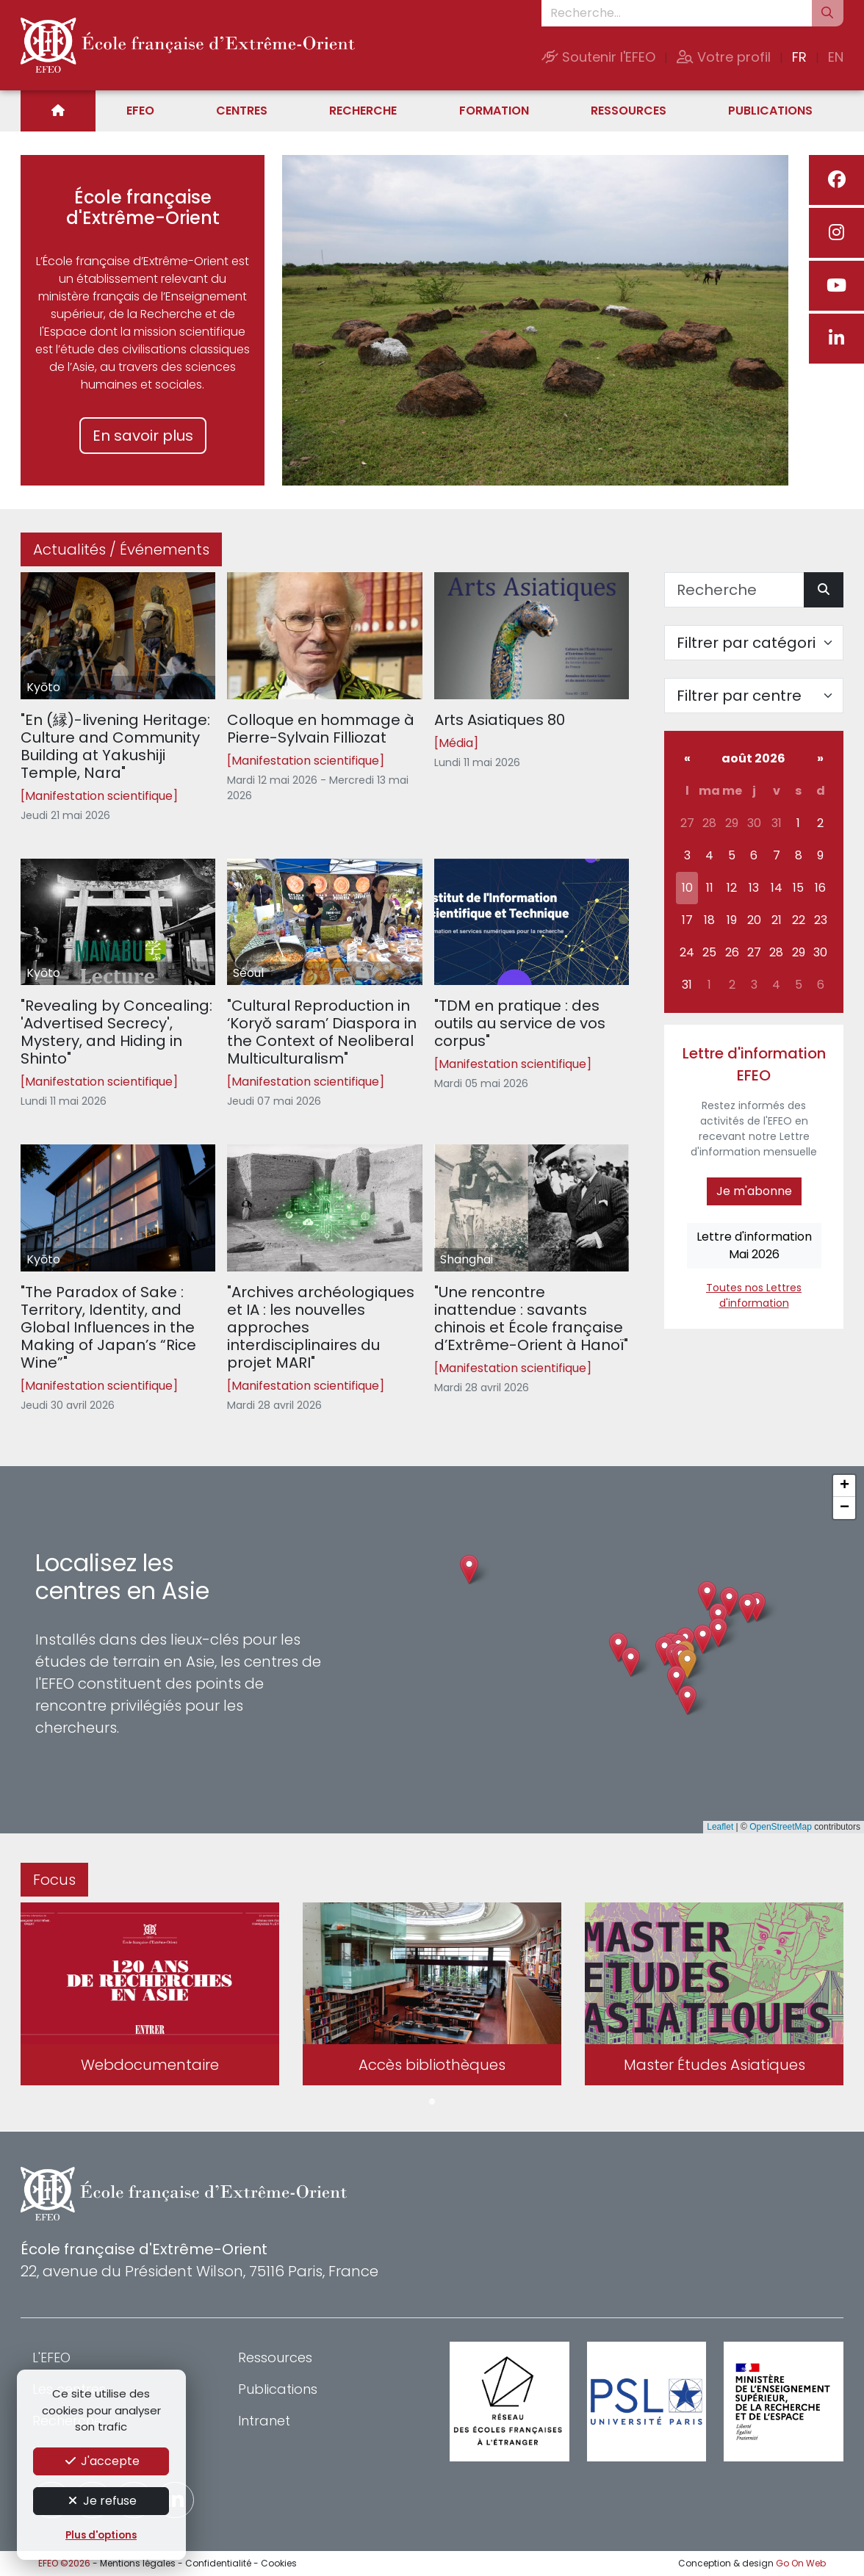 This screenshot has height=2576, width=864. I want to click on EN, so click(835, 57).